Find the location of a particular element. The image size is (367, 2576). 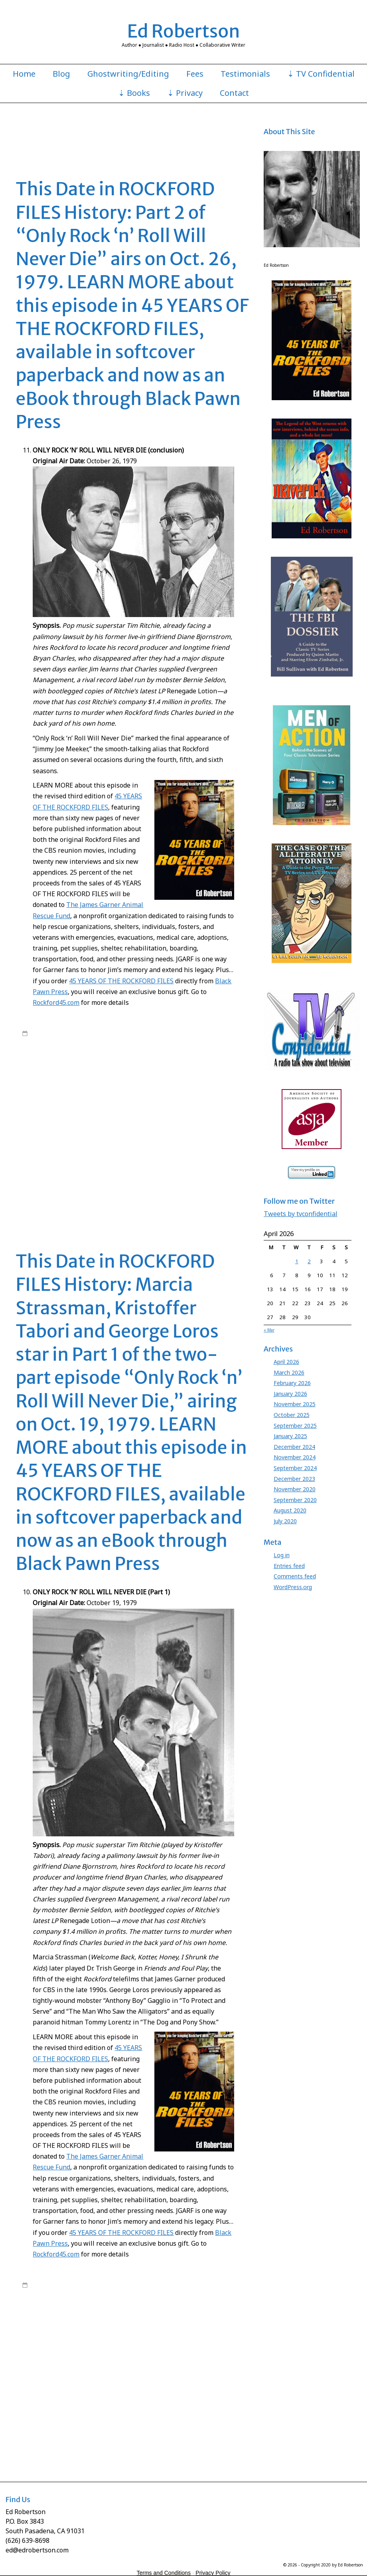

Marcia Strassman Friends and Foul Play is located at coordinates (174, 1150).